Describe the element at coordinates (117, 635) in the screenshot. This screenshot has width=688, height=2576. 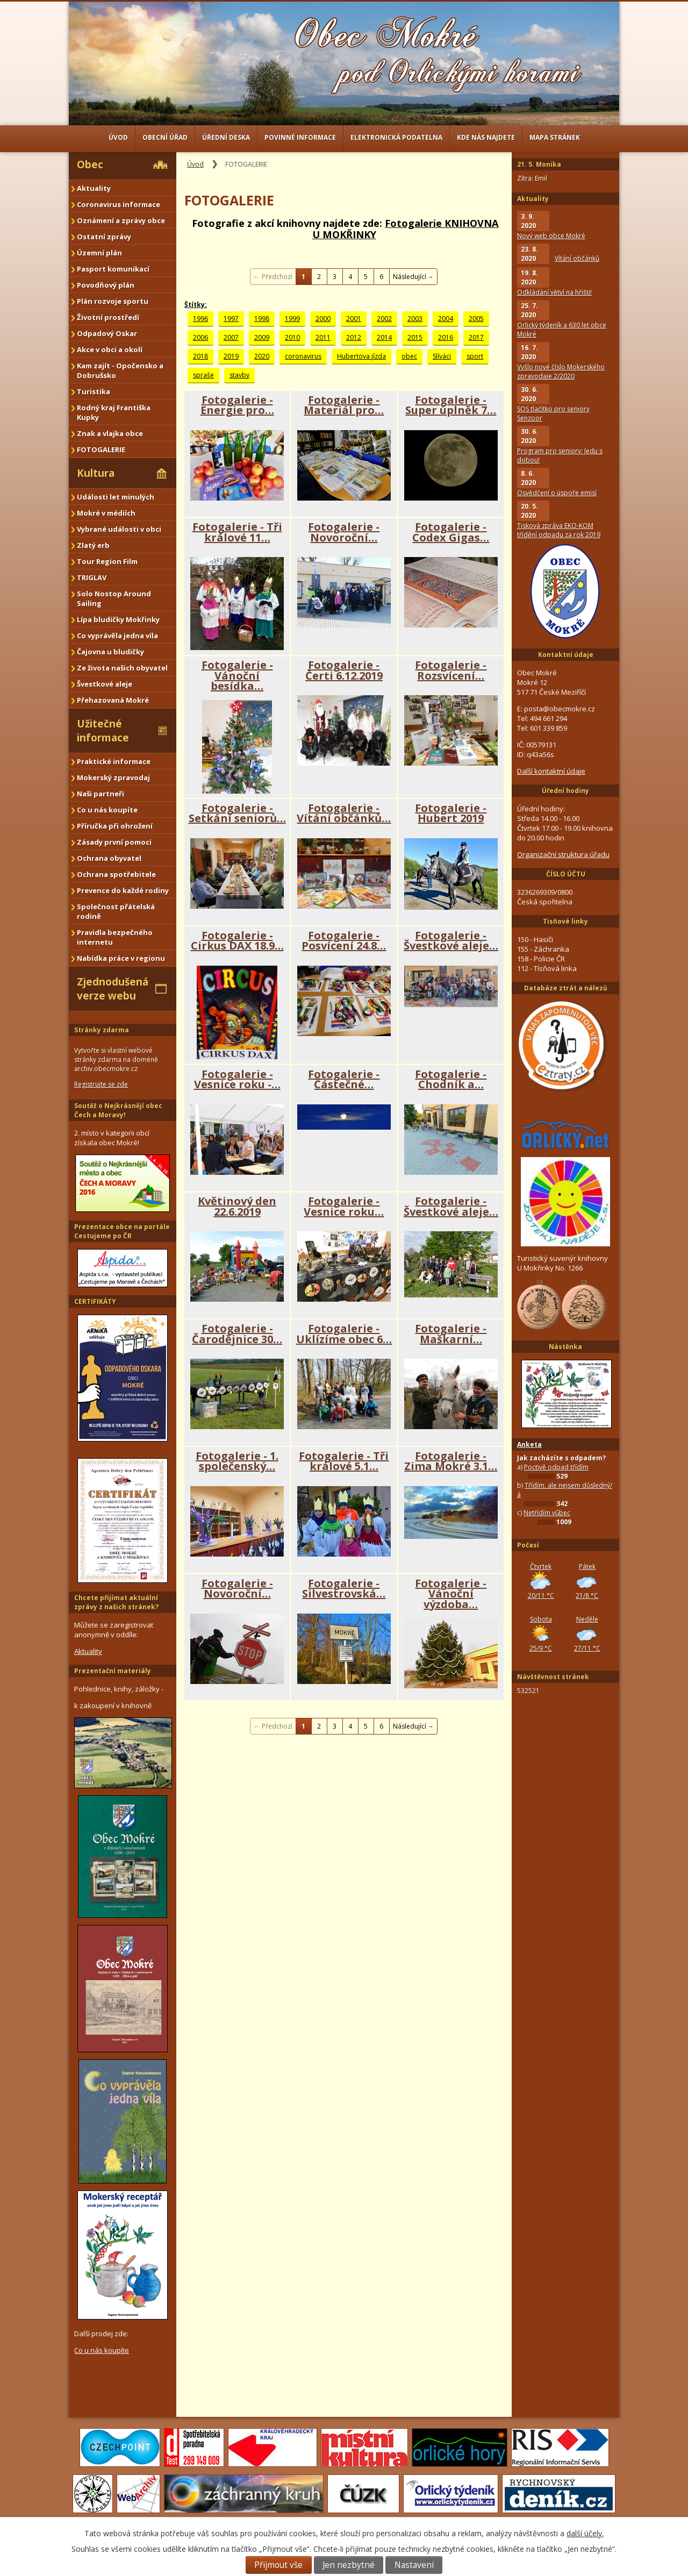
I see `Co vyprávěla jedna víla` at that location.